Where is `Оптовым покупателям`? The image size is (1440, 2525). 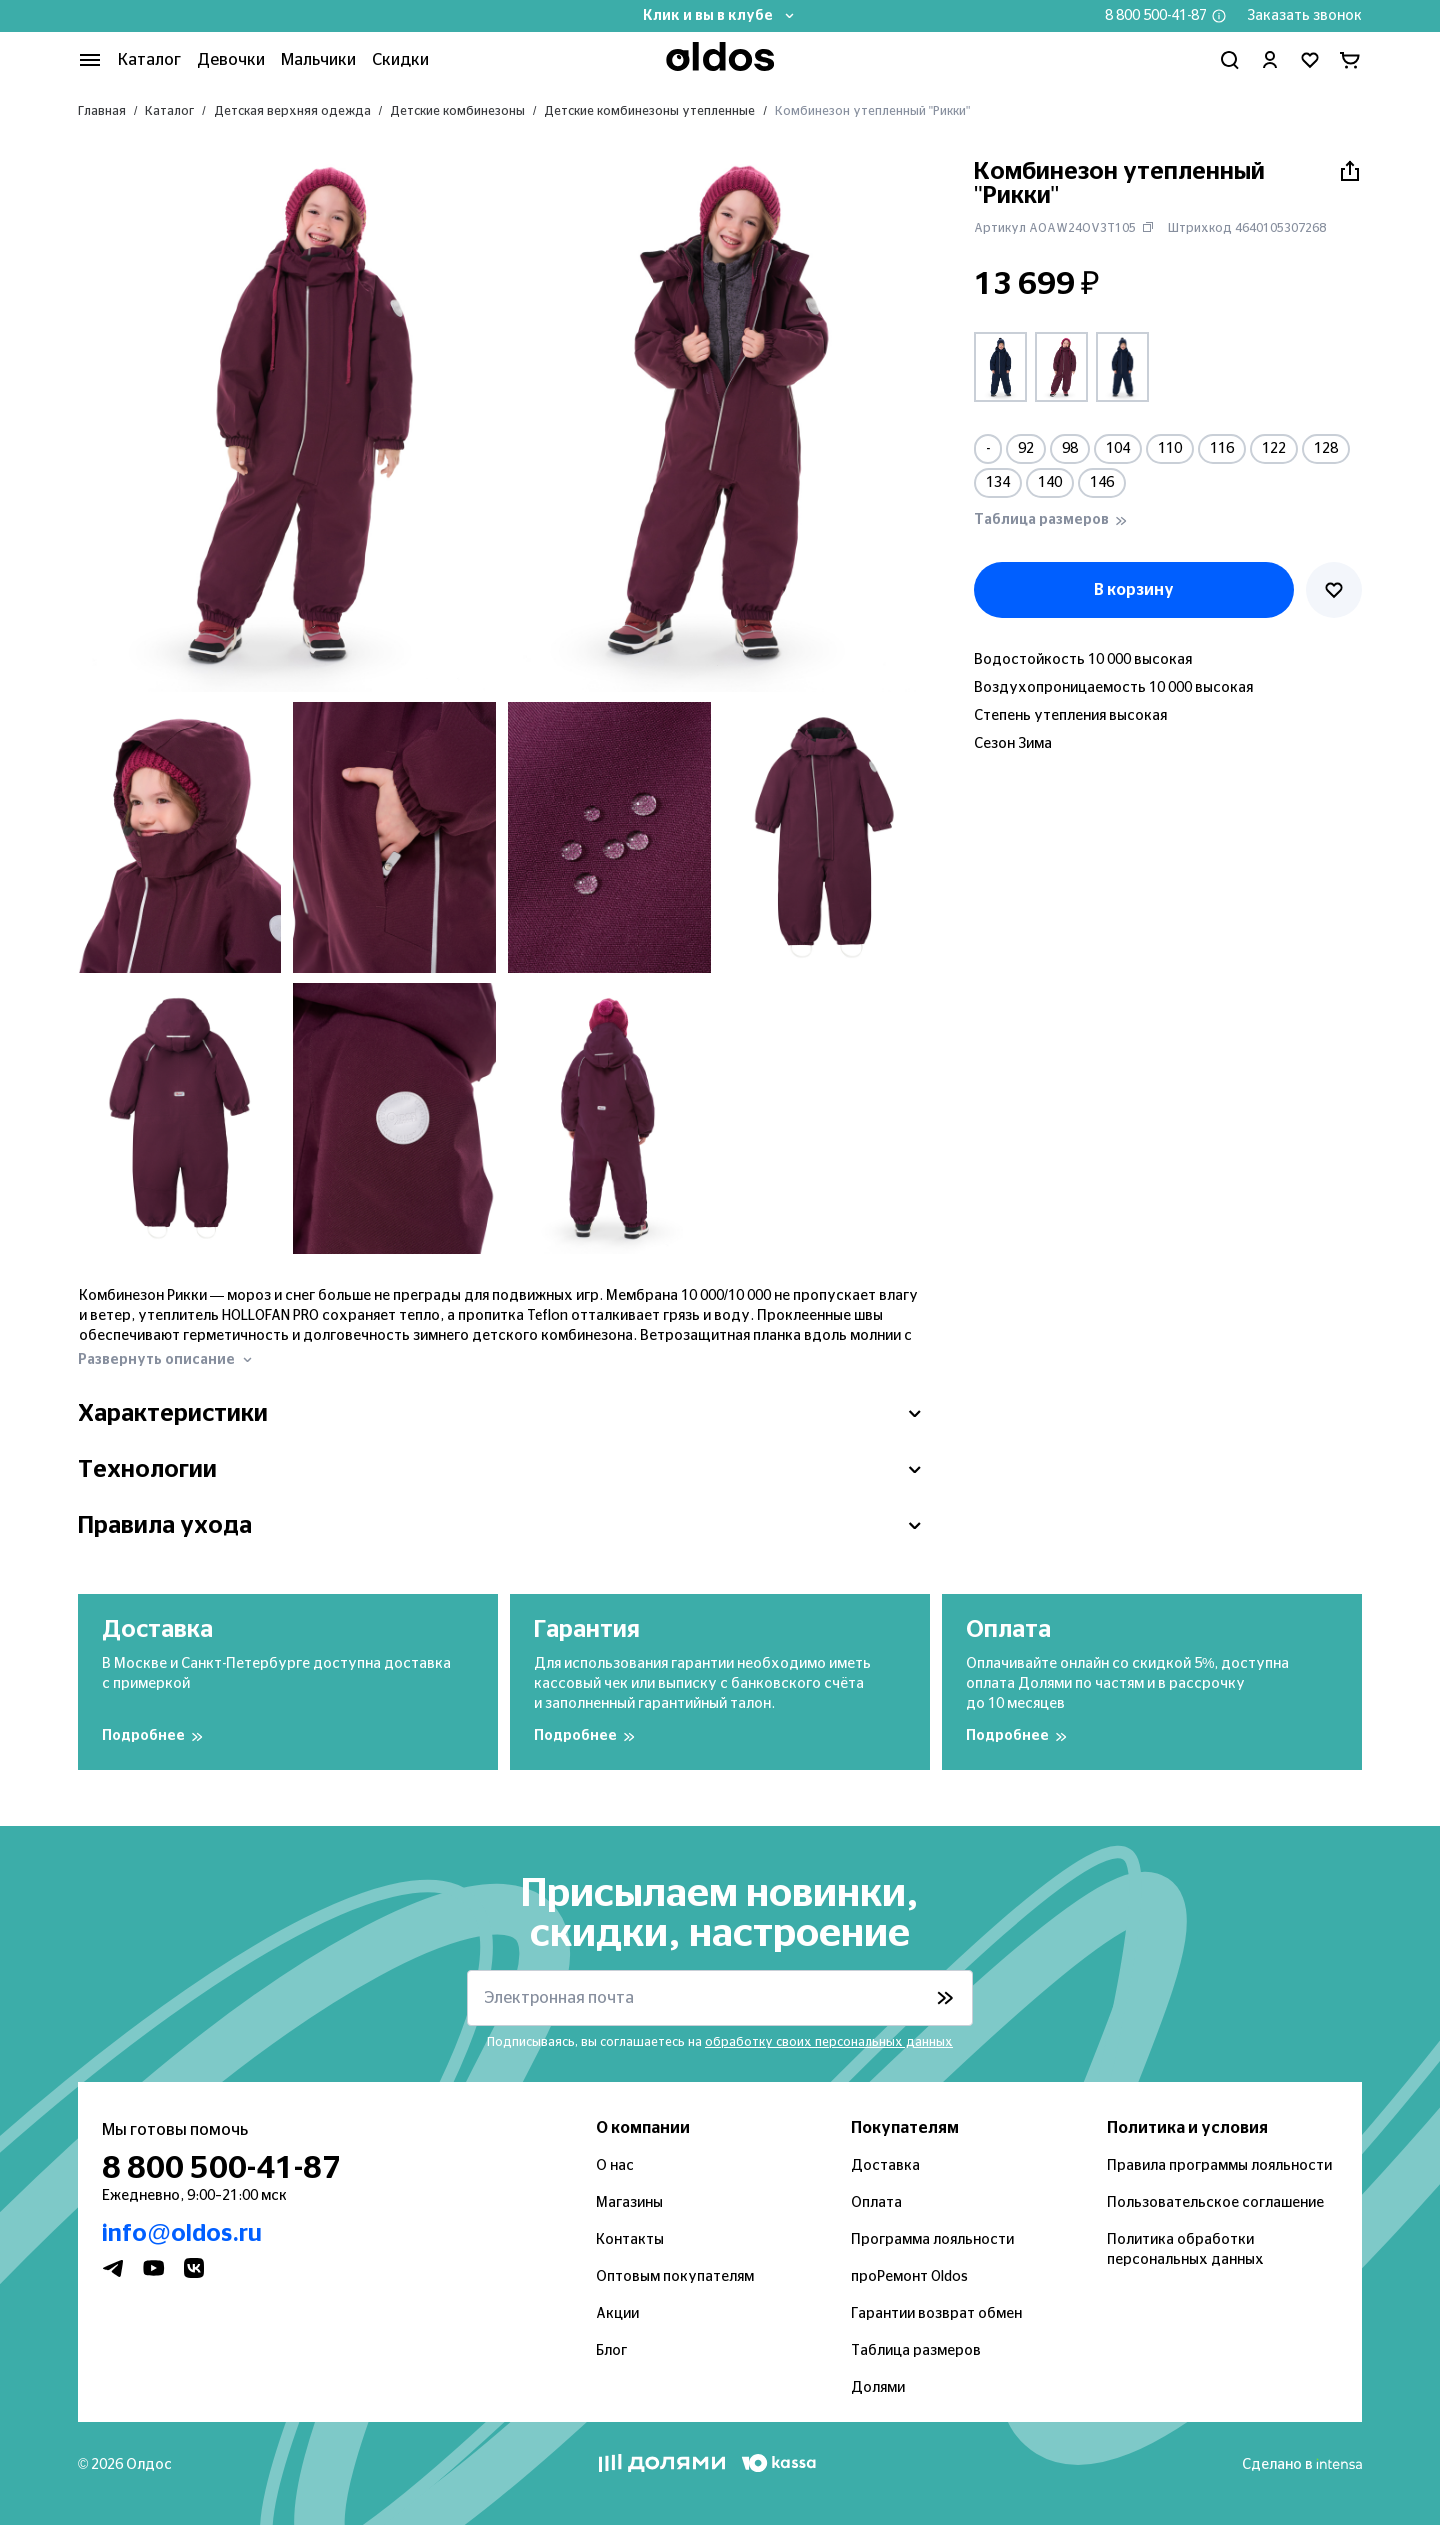 Оптовым покупателям is located at coordinates (675, 2277).